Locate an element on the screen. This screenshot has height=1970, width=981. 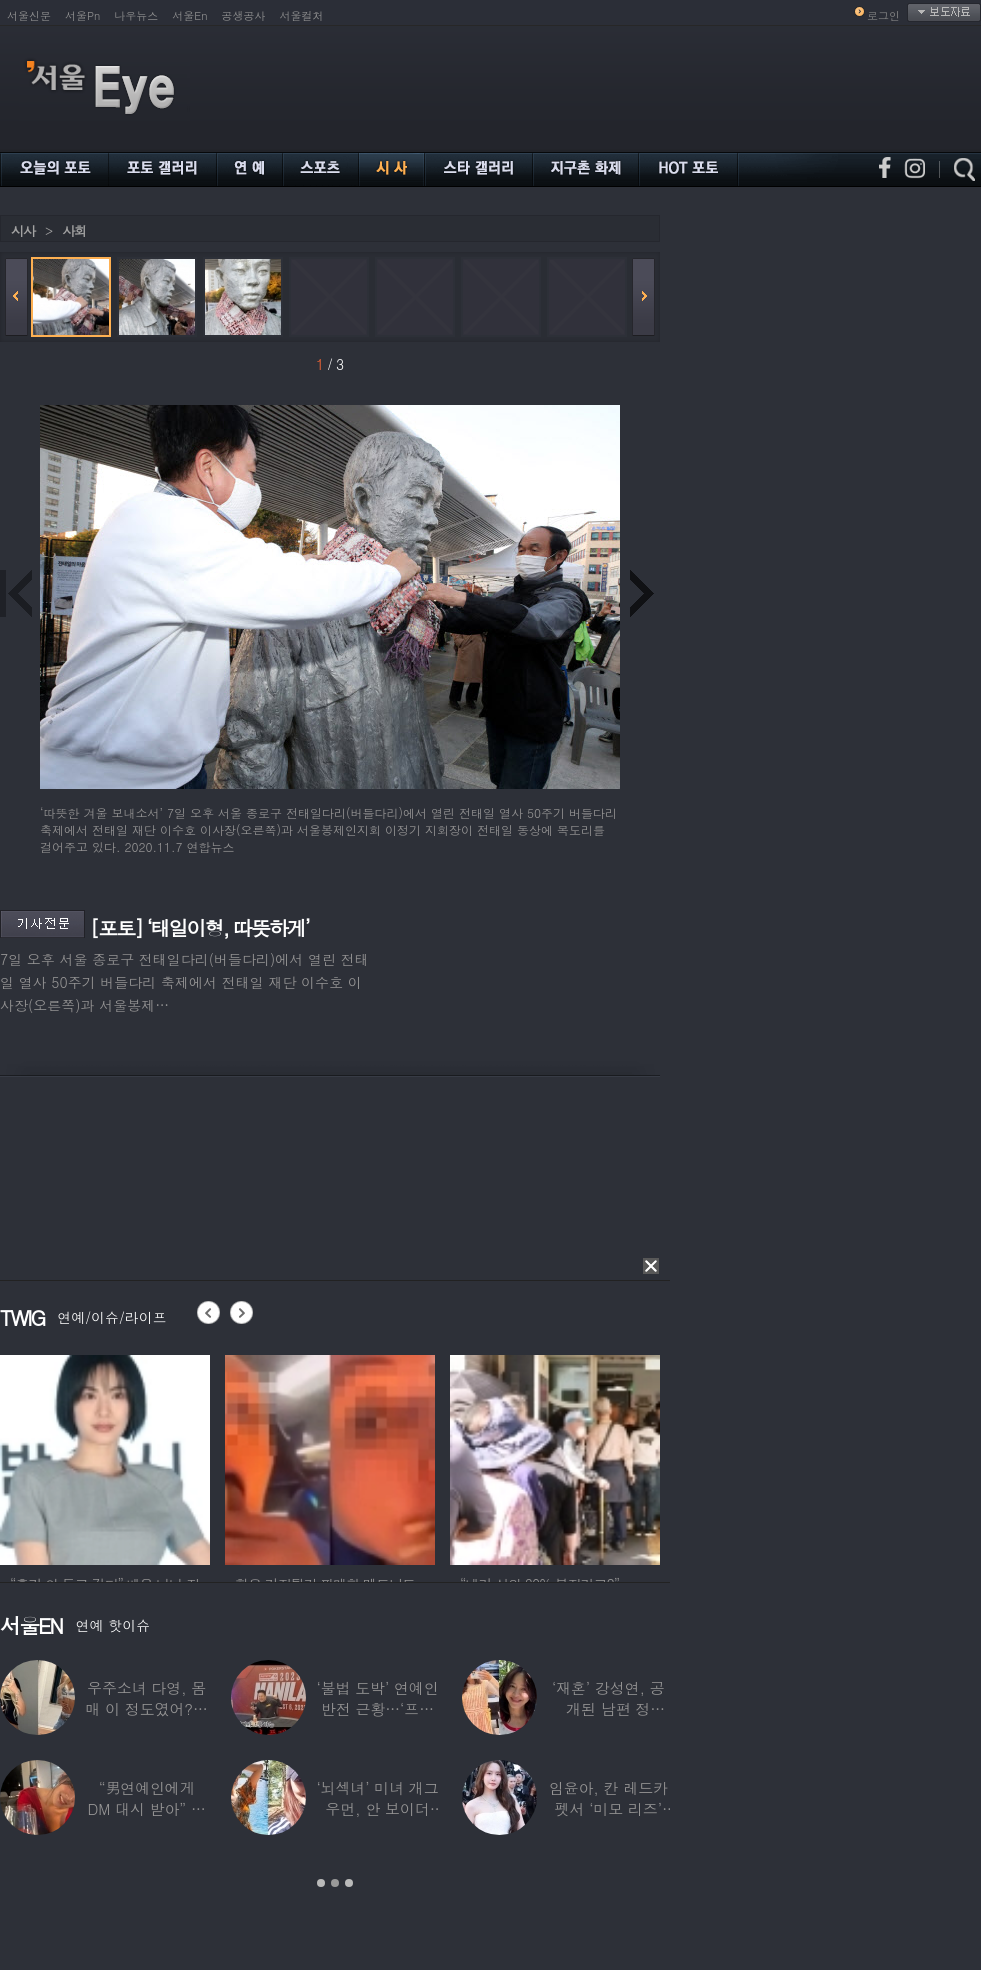
시사 is located at coordinates (23, 230).